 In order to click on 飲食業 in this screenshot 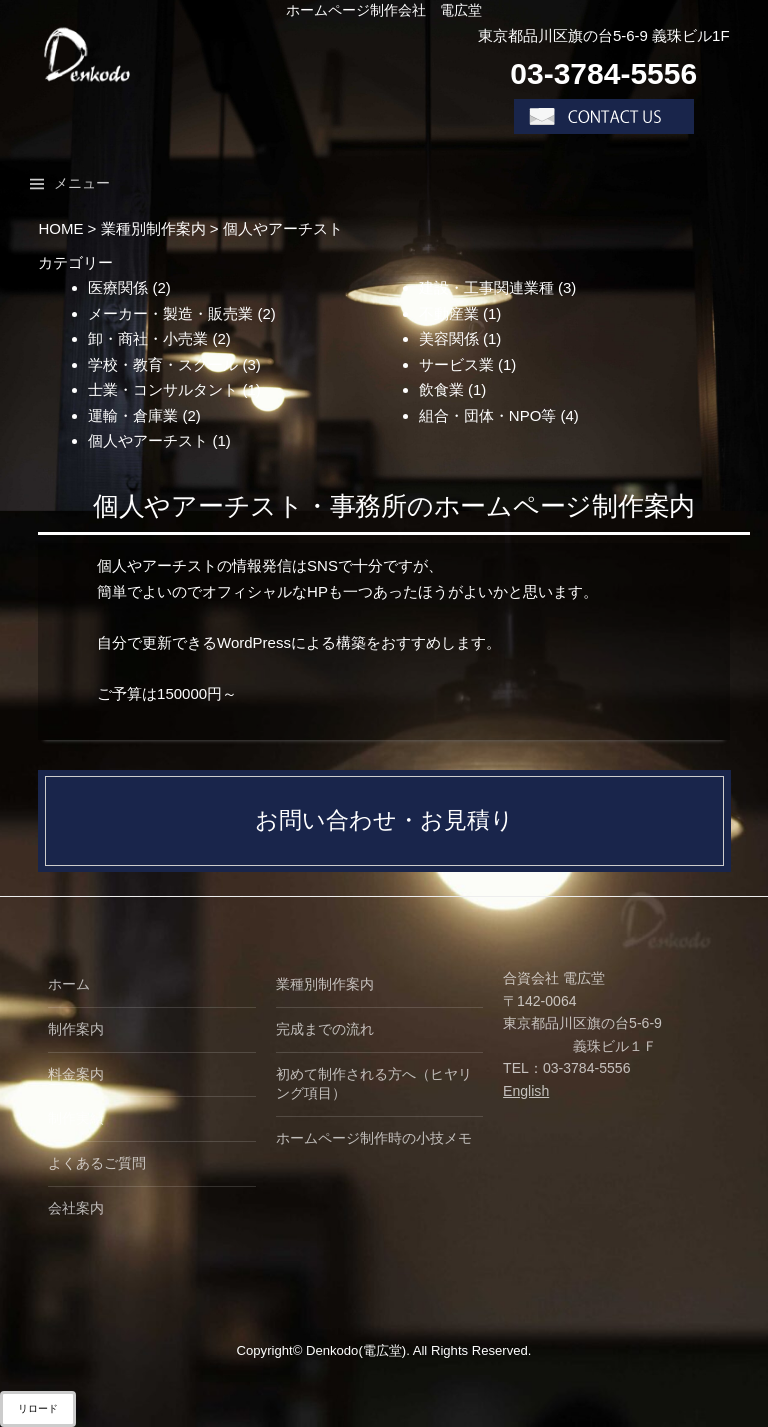, I will do `click(441, 389)`.